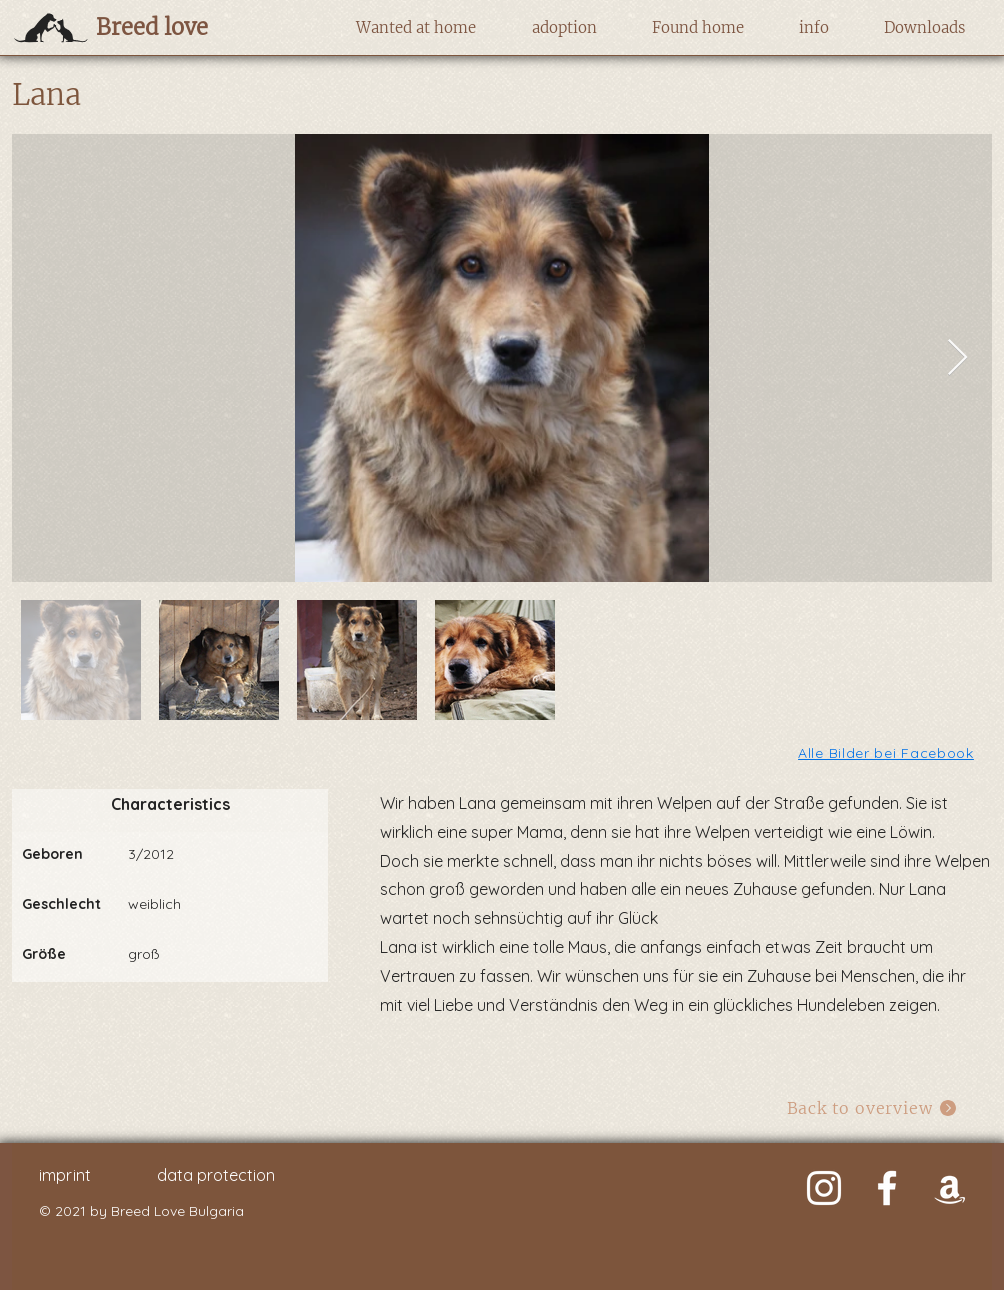 This screenshot has height=1290, width=1004. Describe the element at coordinates (950, 1188) in the screenshot. I see `[Weiß Amazon Icon]` at that location.